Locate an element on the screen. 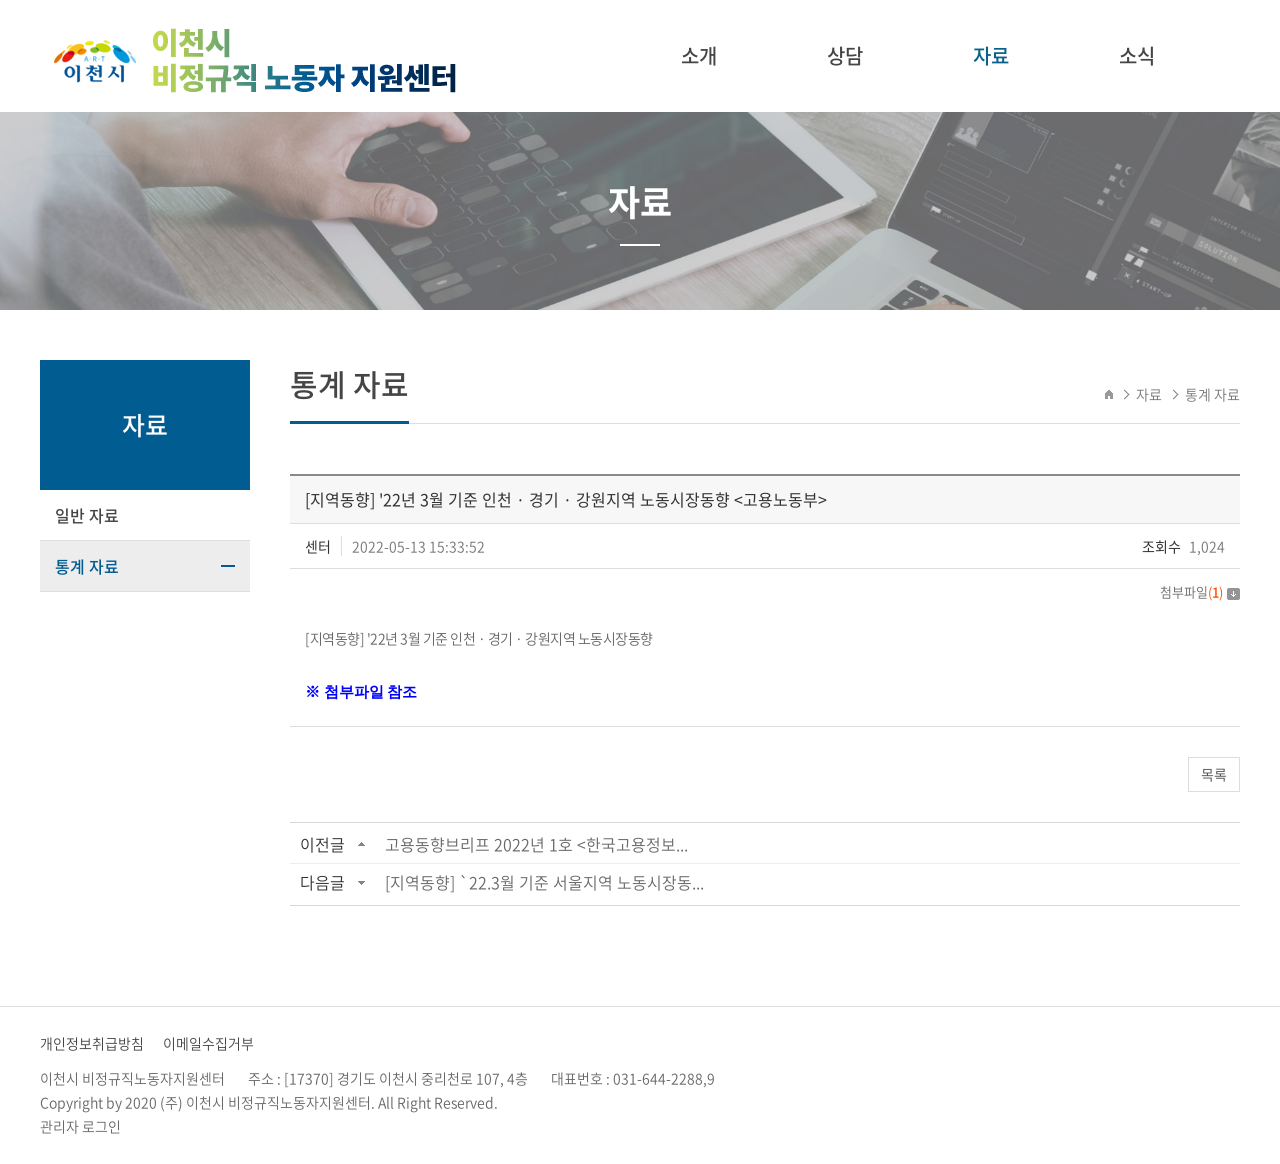 This screenshot has width=1280, height=1164. 일반 자료 is located at coordinates (87, 515).